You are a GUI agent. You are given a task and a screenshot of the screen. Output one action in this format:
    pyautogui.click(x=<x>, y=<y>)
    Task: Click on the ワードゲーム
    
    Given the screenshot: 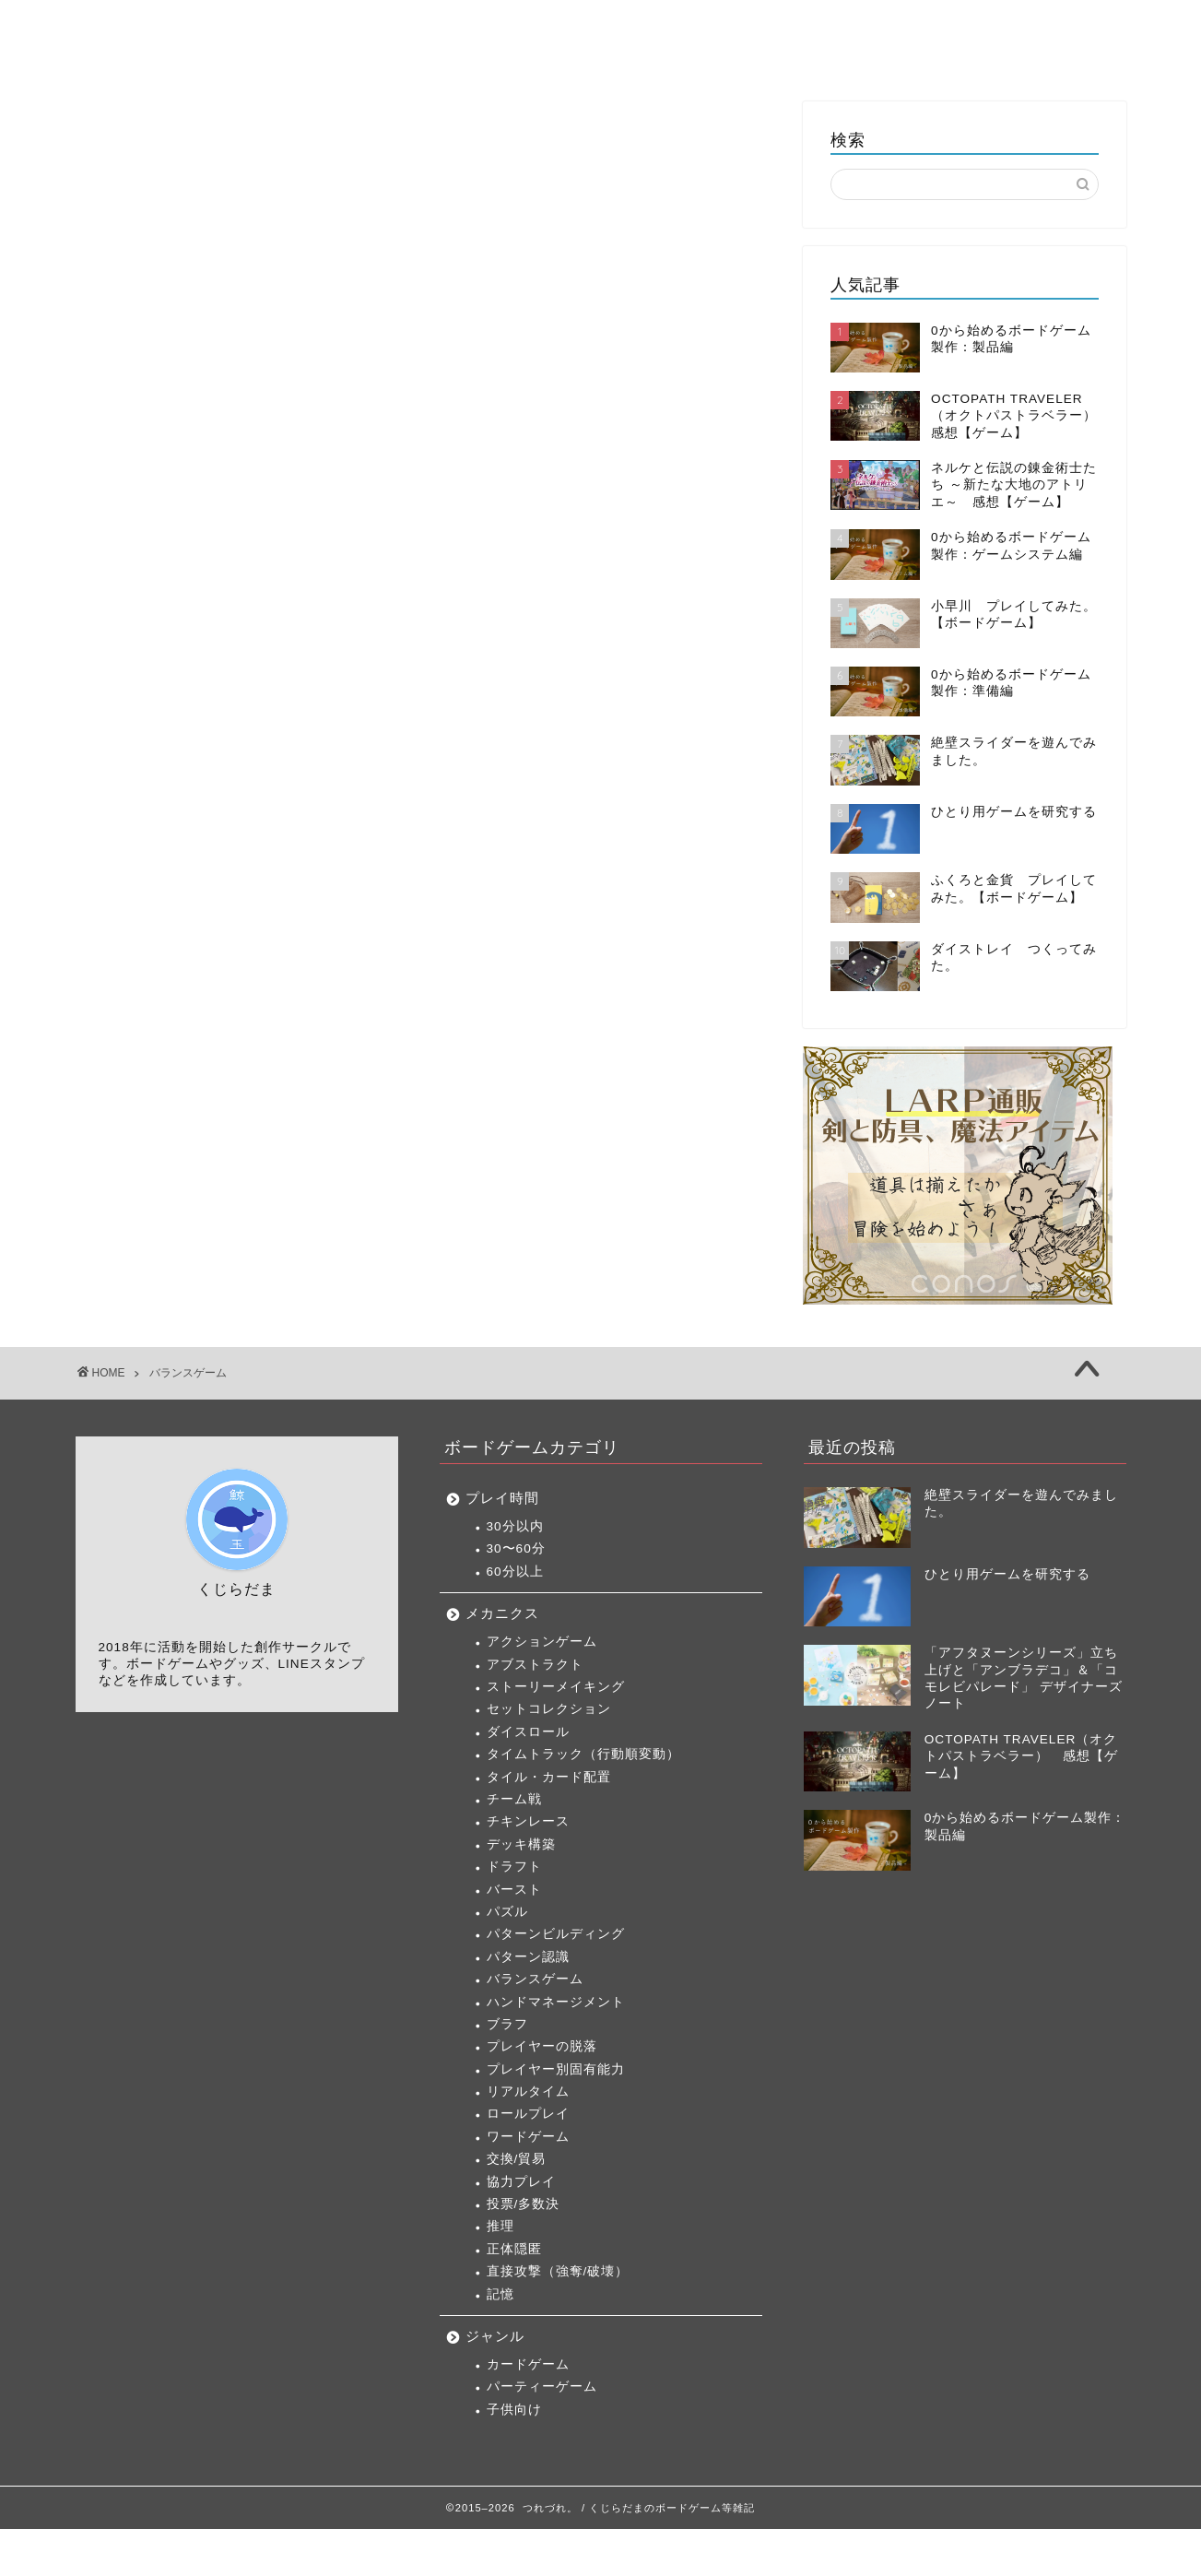 What is the action you would take?
    pyautogui.click(x=528, y=2137)
    